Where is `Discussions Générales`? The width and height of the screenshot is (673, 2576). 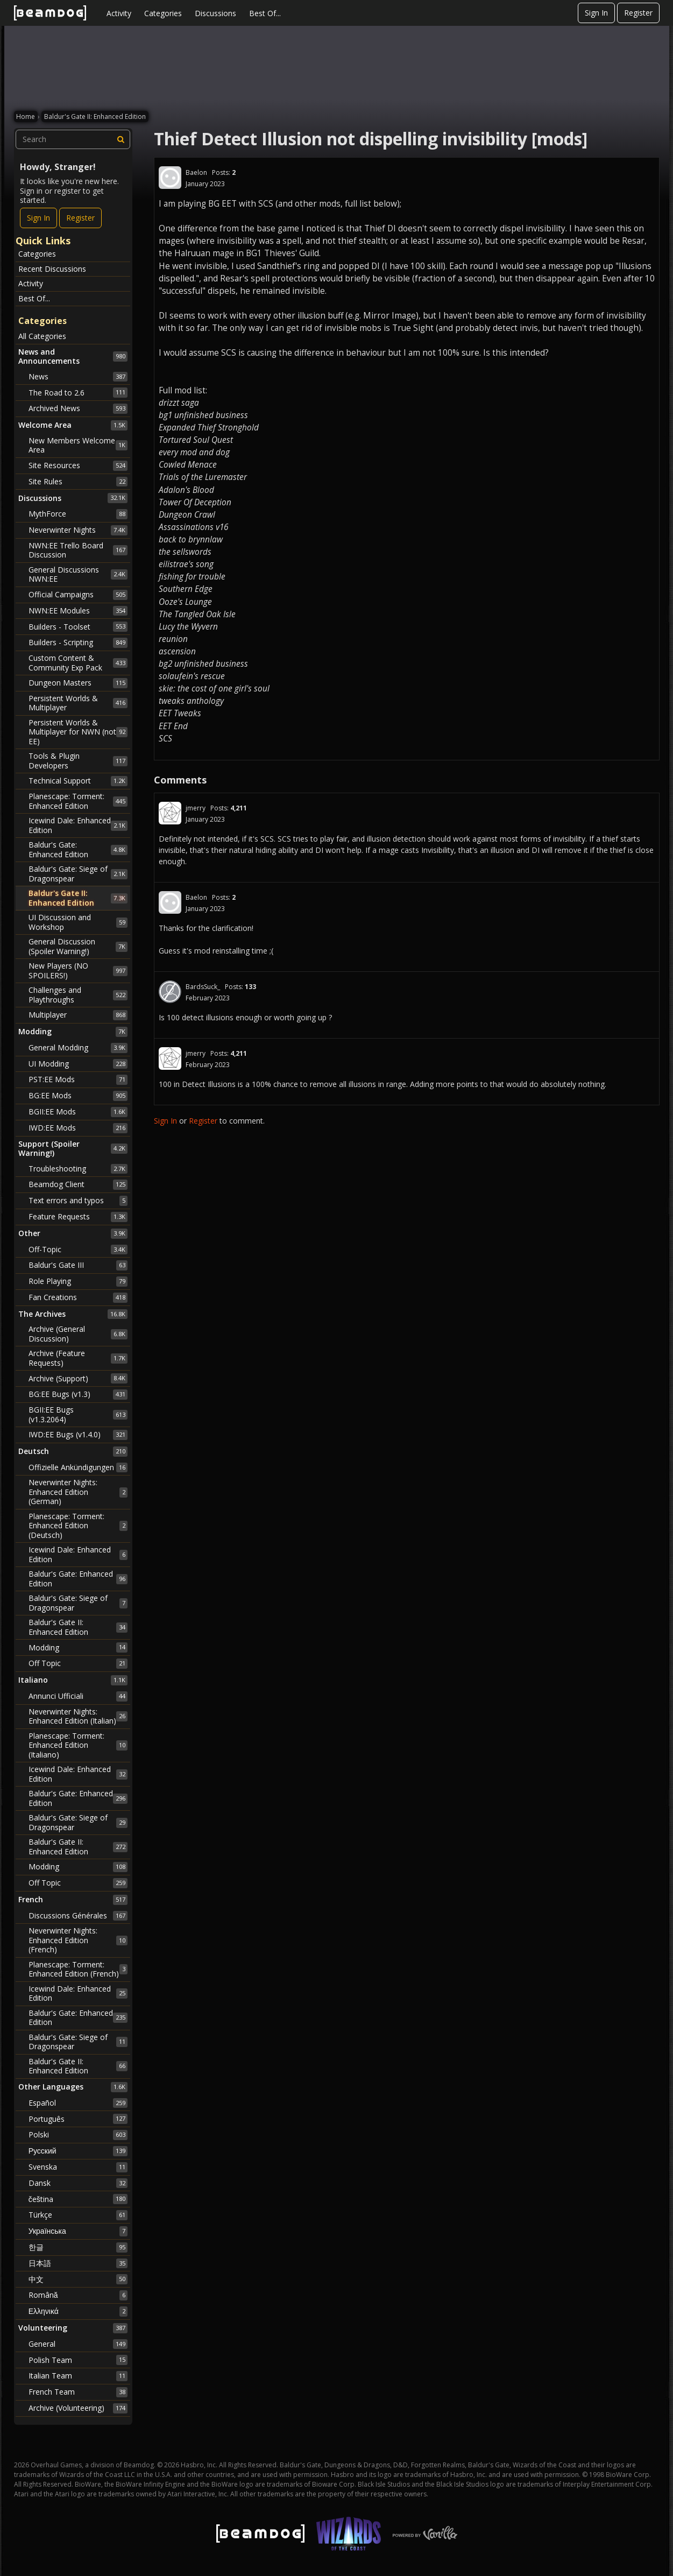
Discussions Générales is located at coordinates (78, 1915).